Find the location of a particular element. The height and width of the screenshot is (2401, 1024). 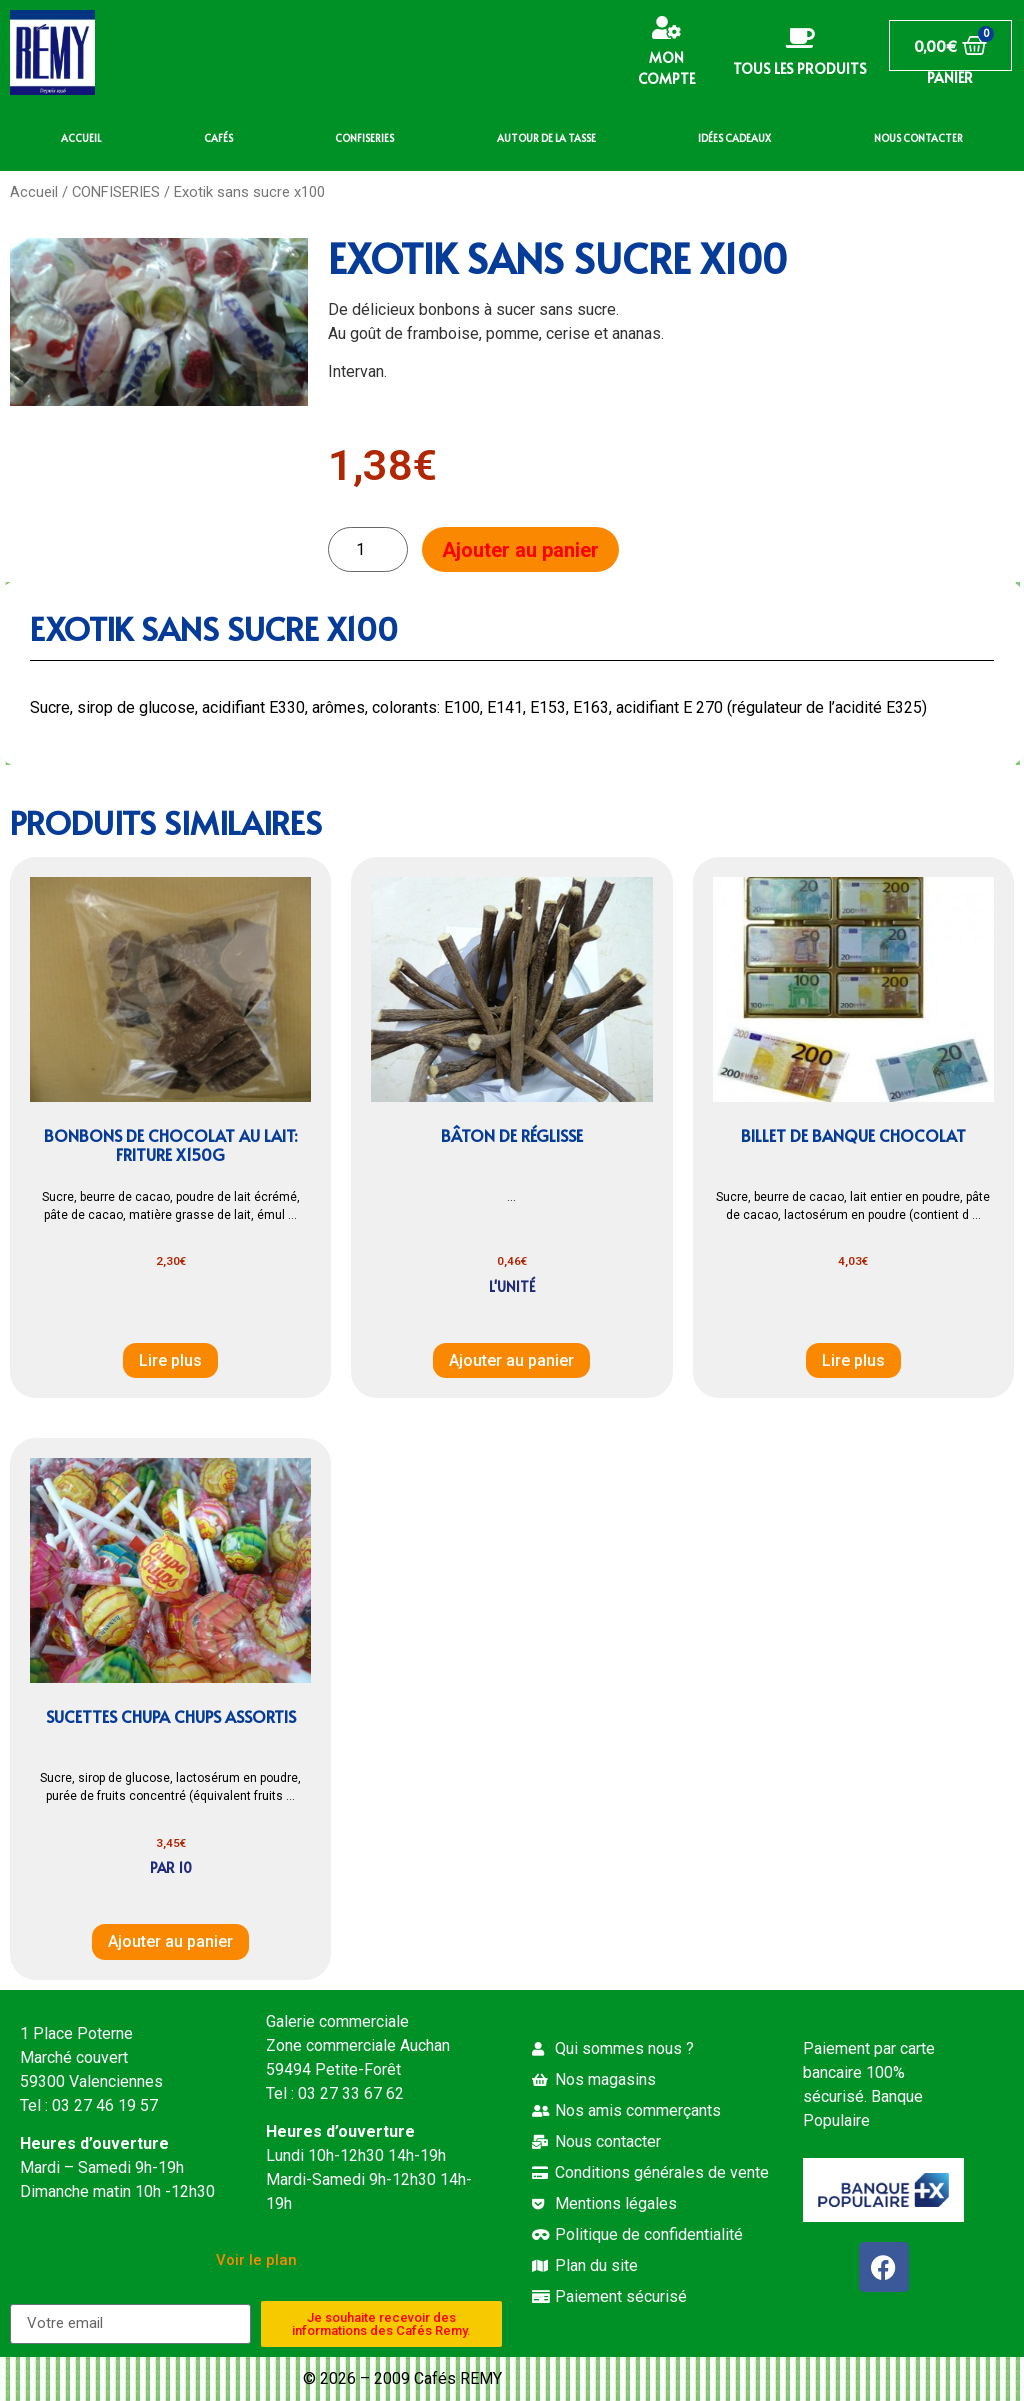

IDÉES CADEAUX is located at coordinates (734, 138).